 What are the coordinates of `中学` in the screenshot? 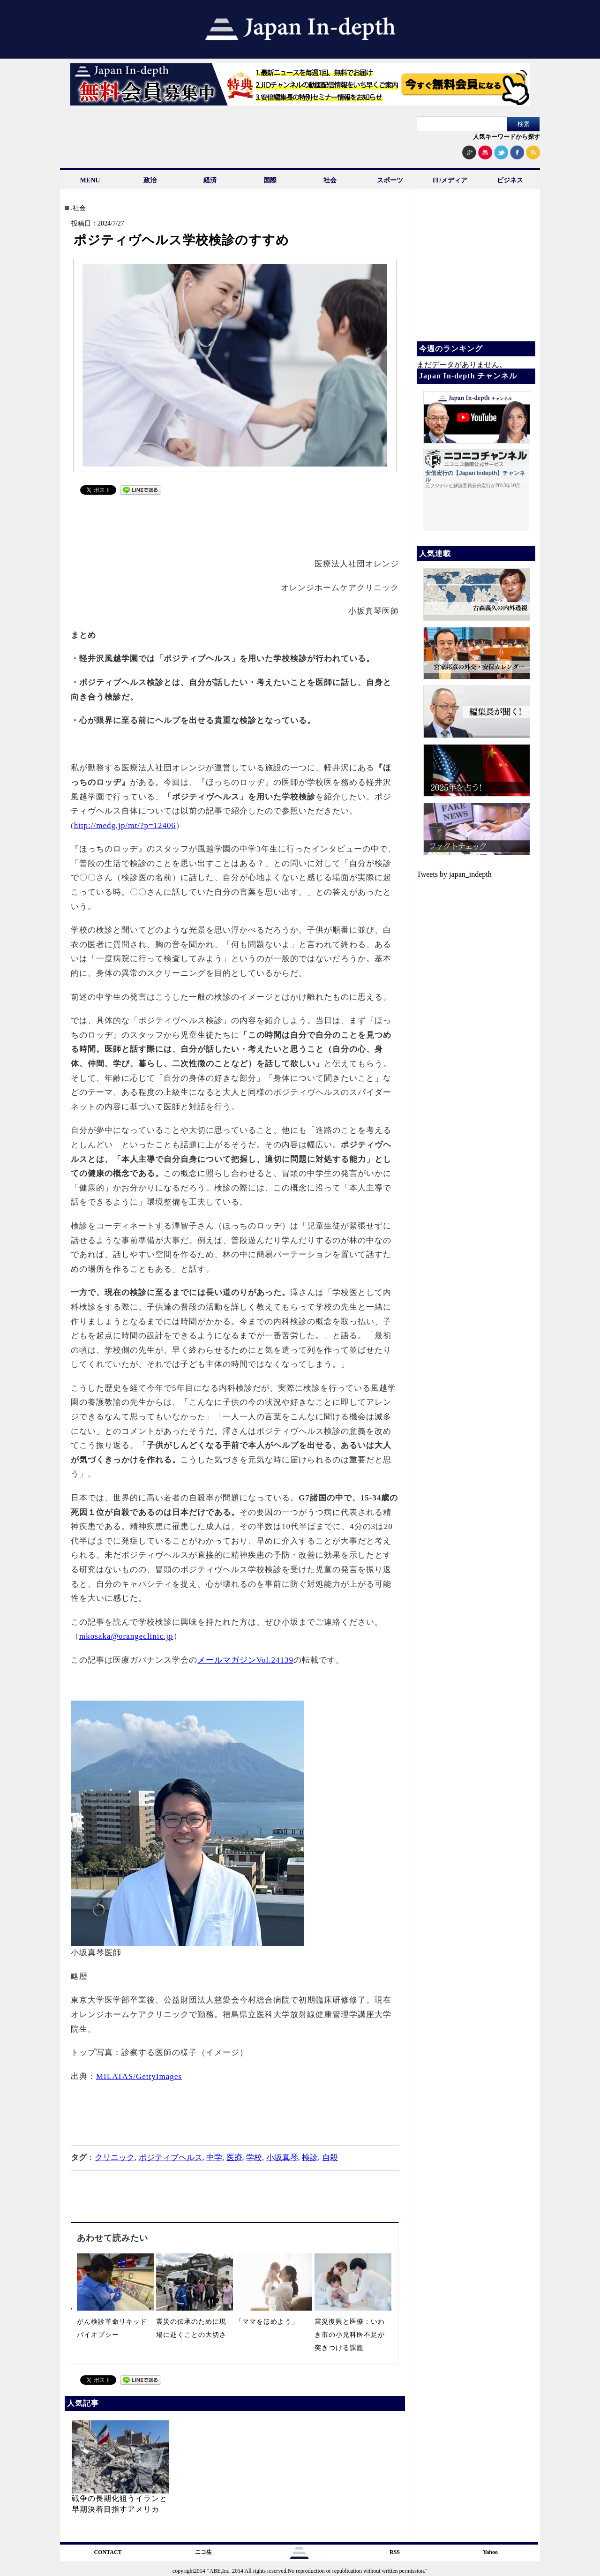 It's located at (214, 2157).